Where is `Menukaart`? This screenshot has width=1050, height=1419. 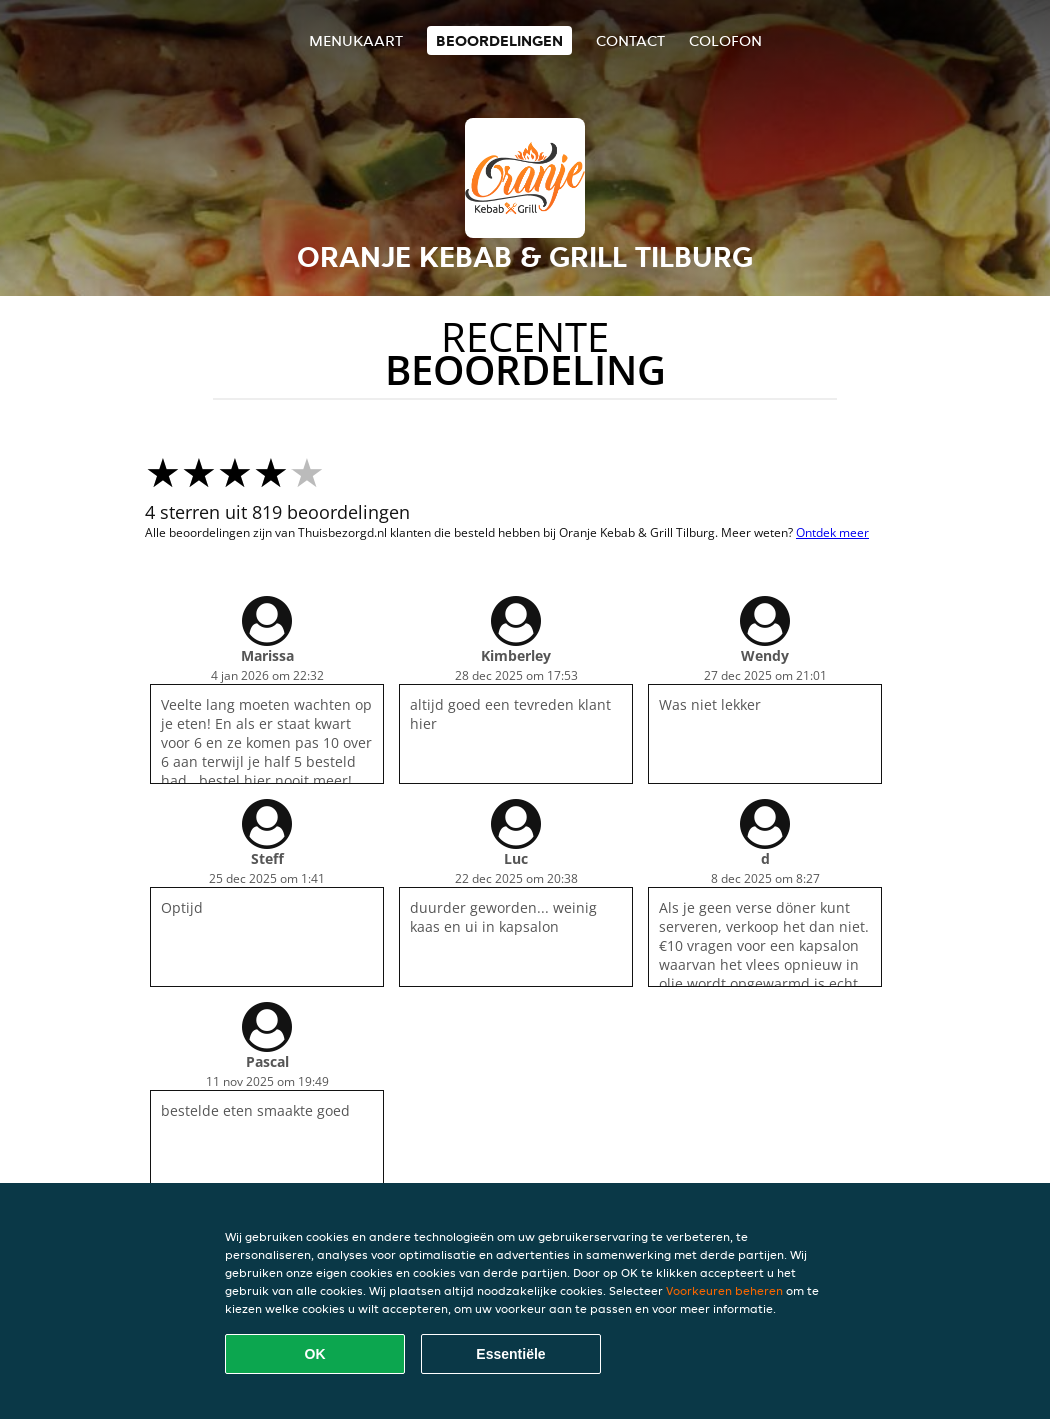
Menukaart is located at coordinates (356, 40).